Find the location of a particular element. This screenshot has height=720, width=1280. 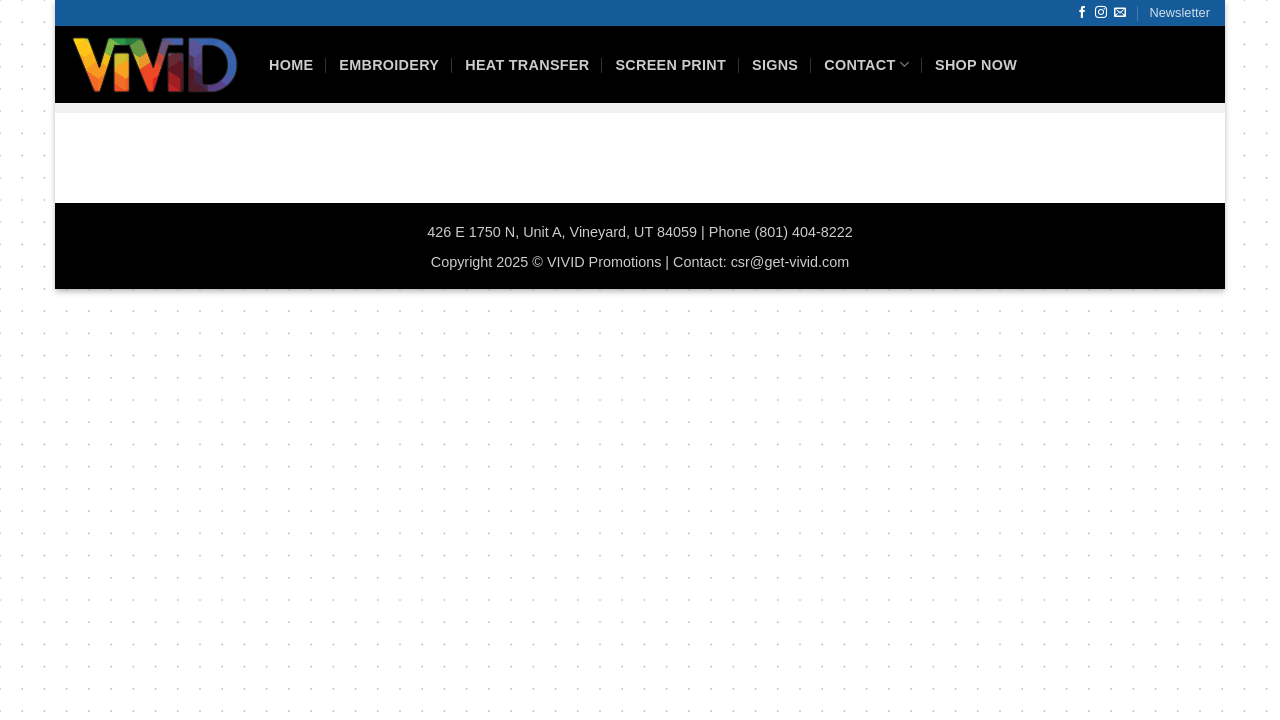

Signs is located at coordinates (775, 65).